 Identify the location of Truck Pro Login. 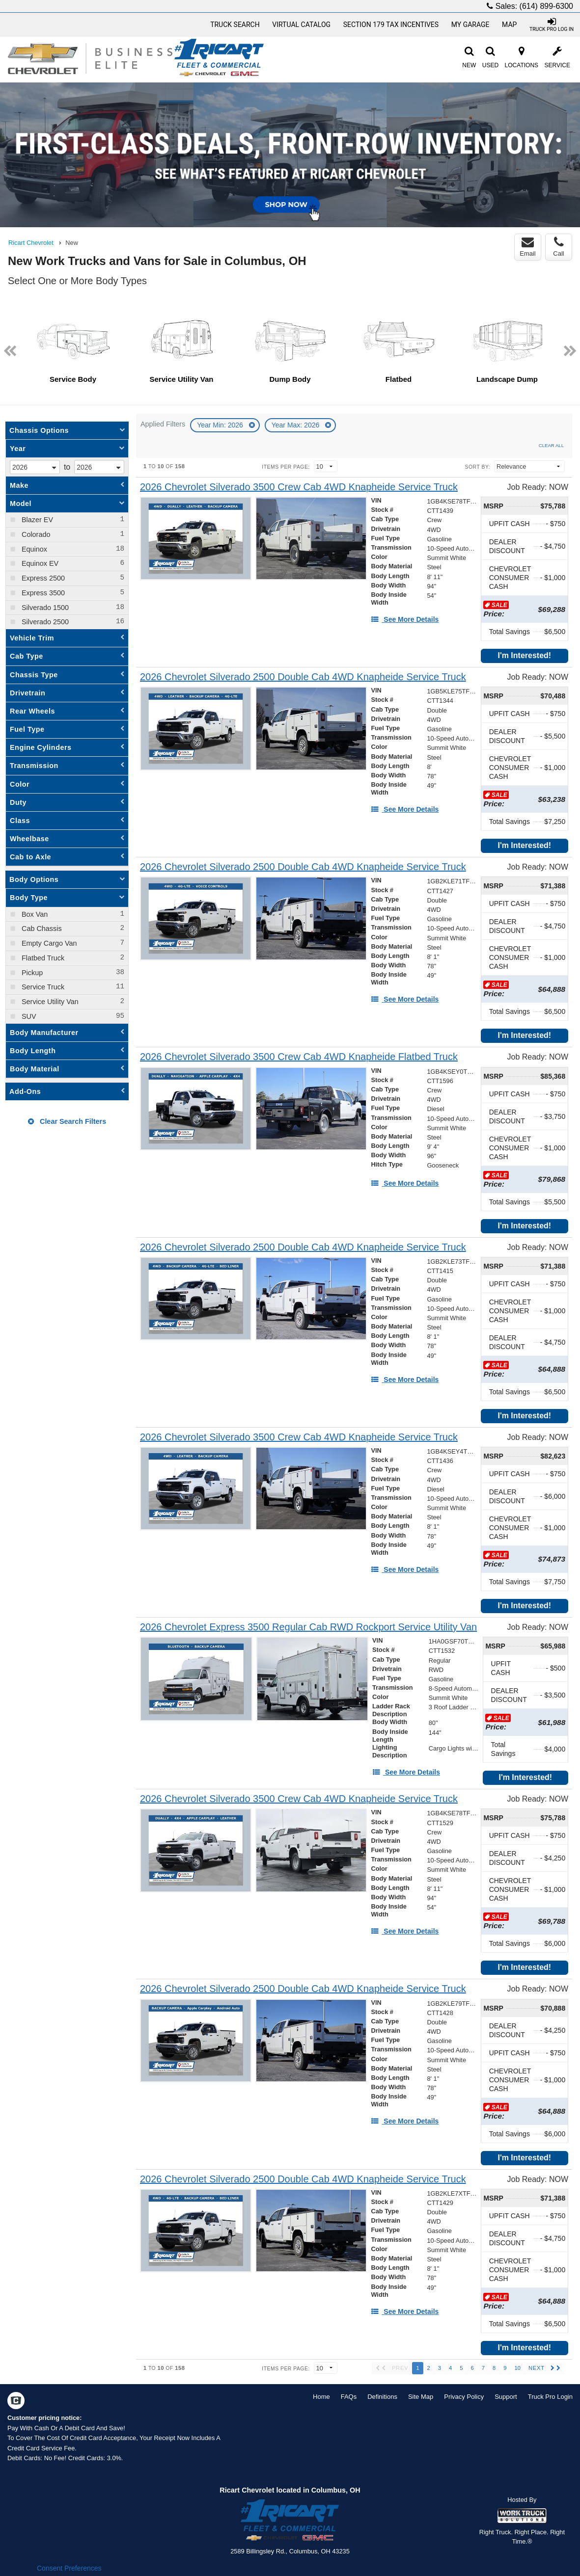
(550, 2396).